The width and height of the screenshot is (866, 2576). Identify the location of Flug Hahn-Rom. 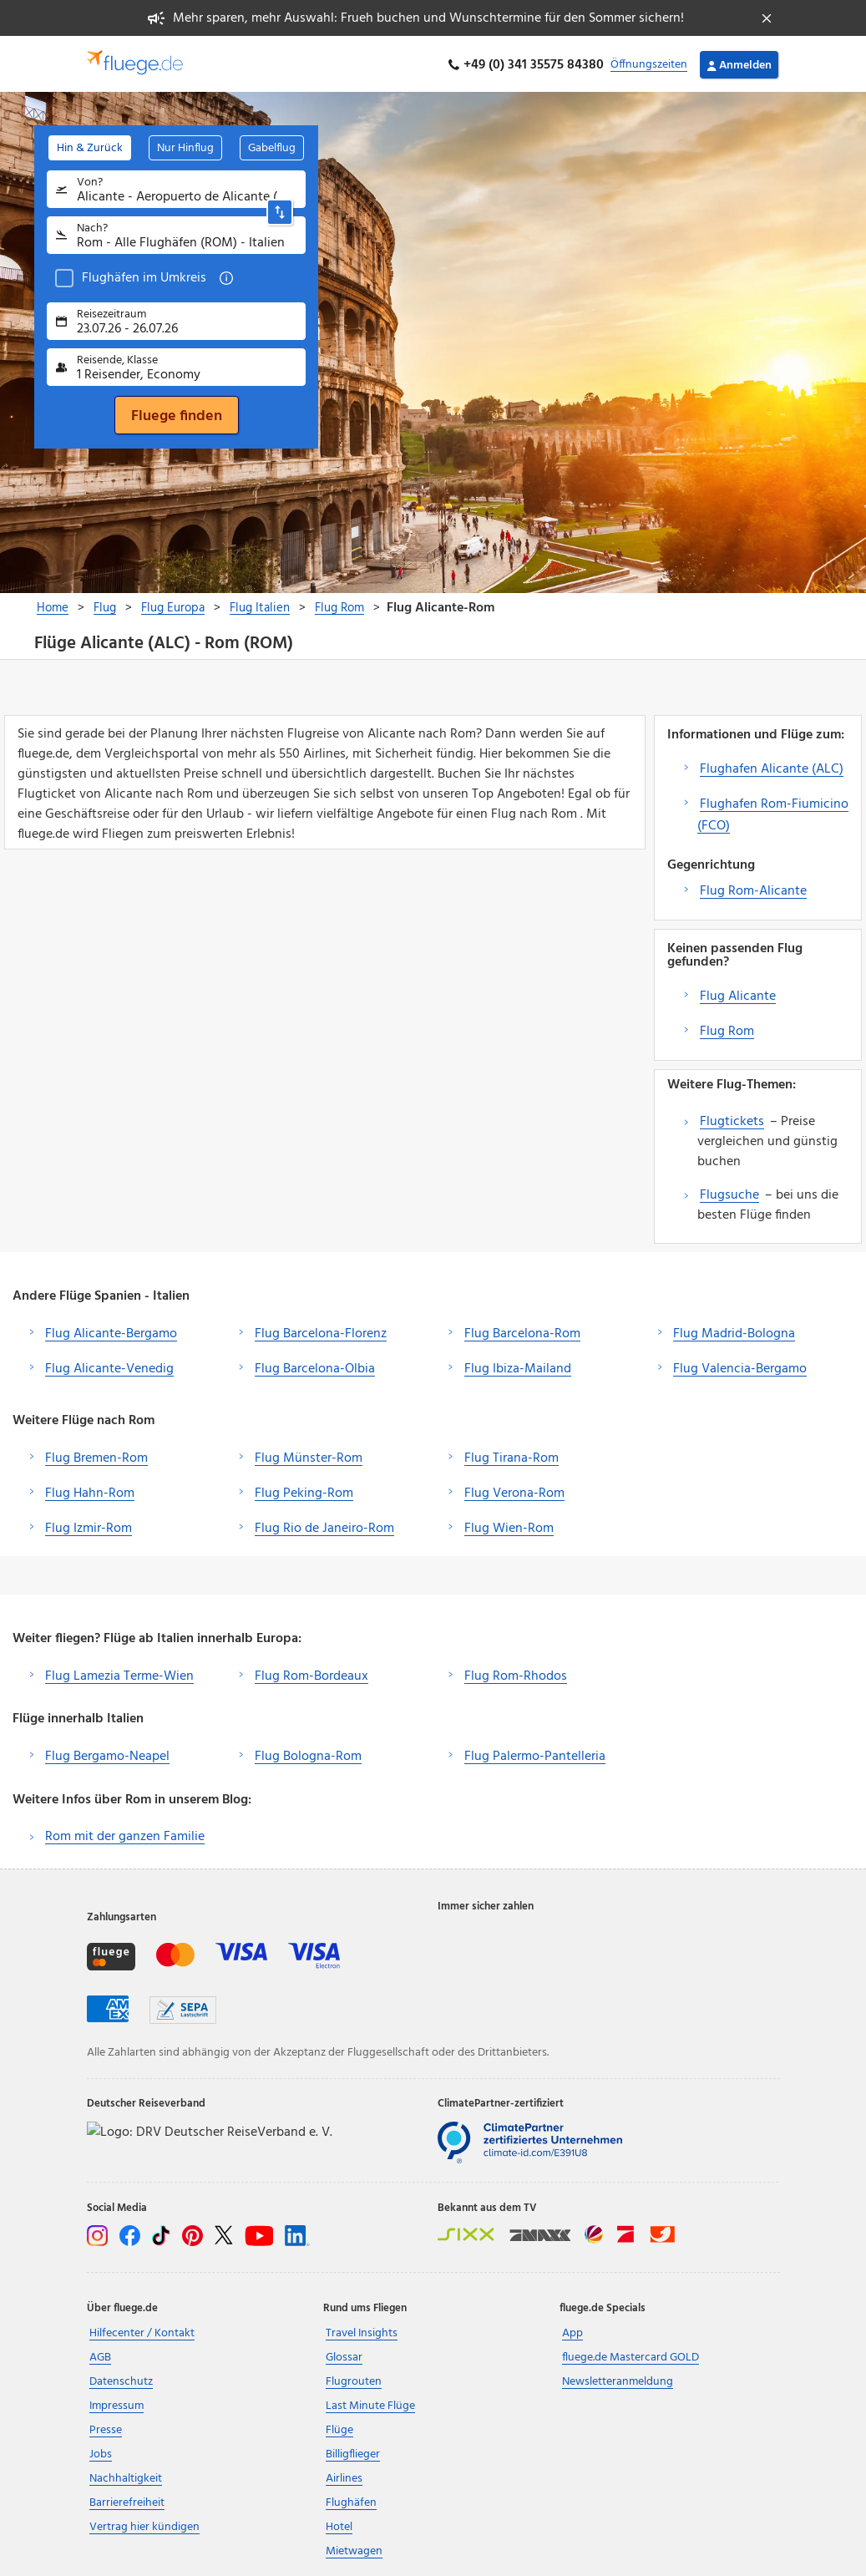
(89, 1491).